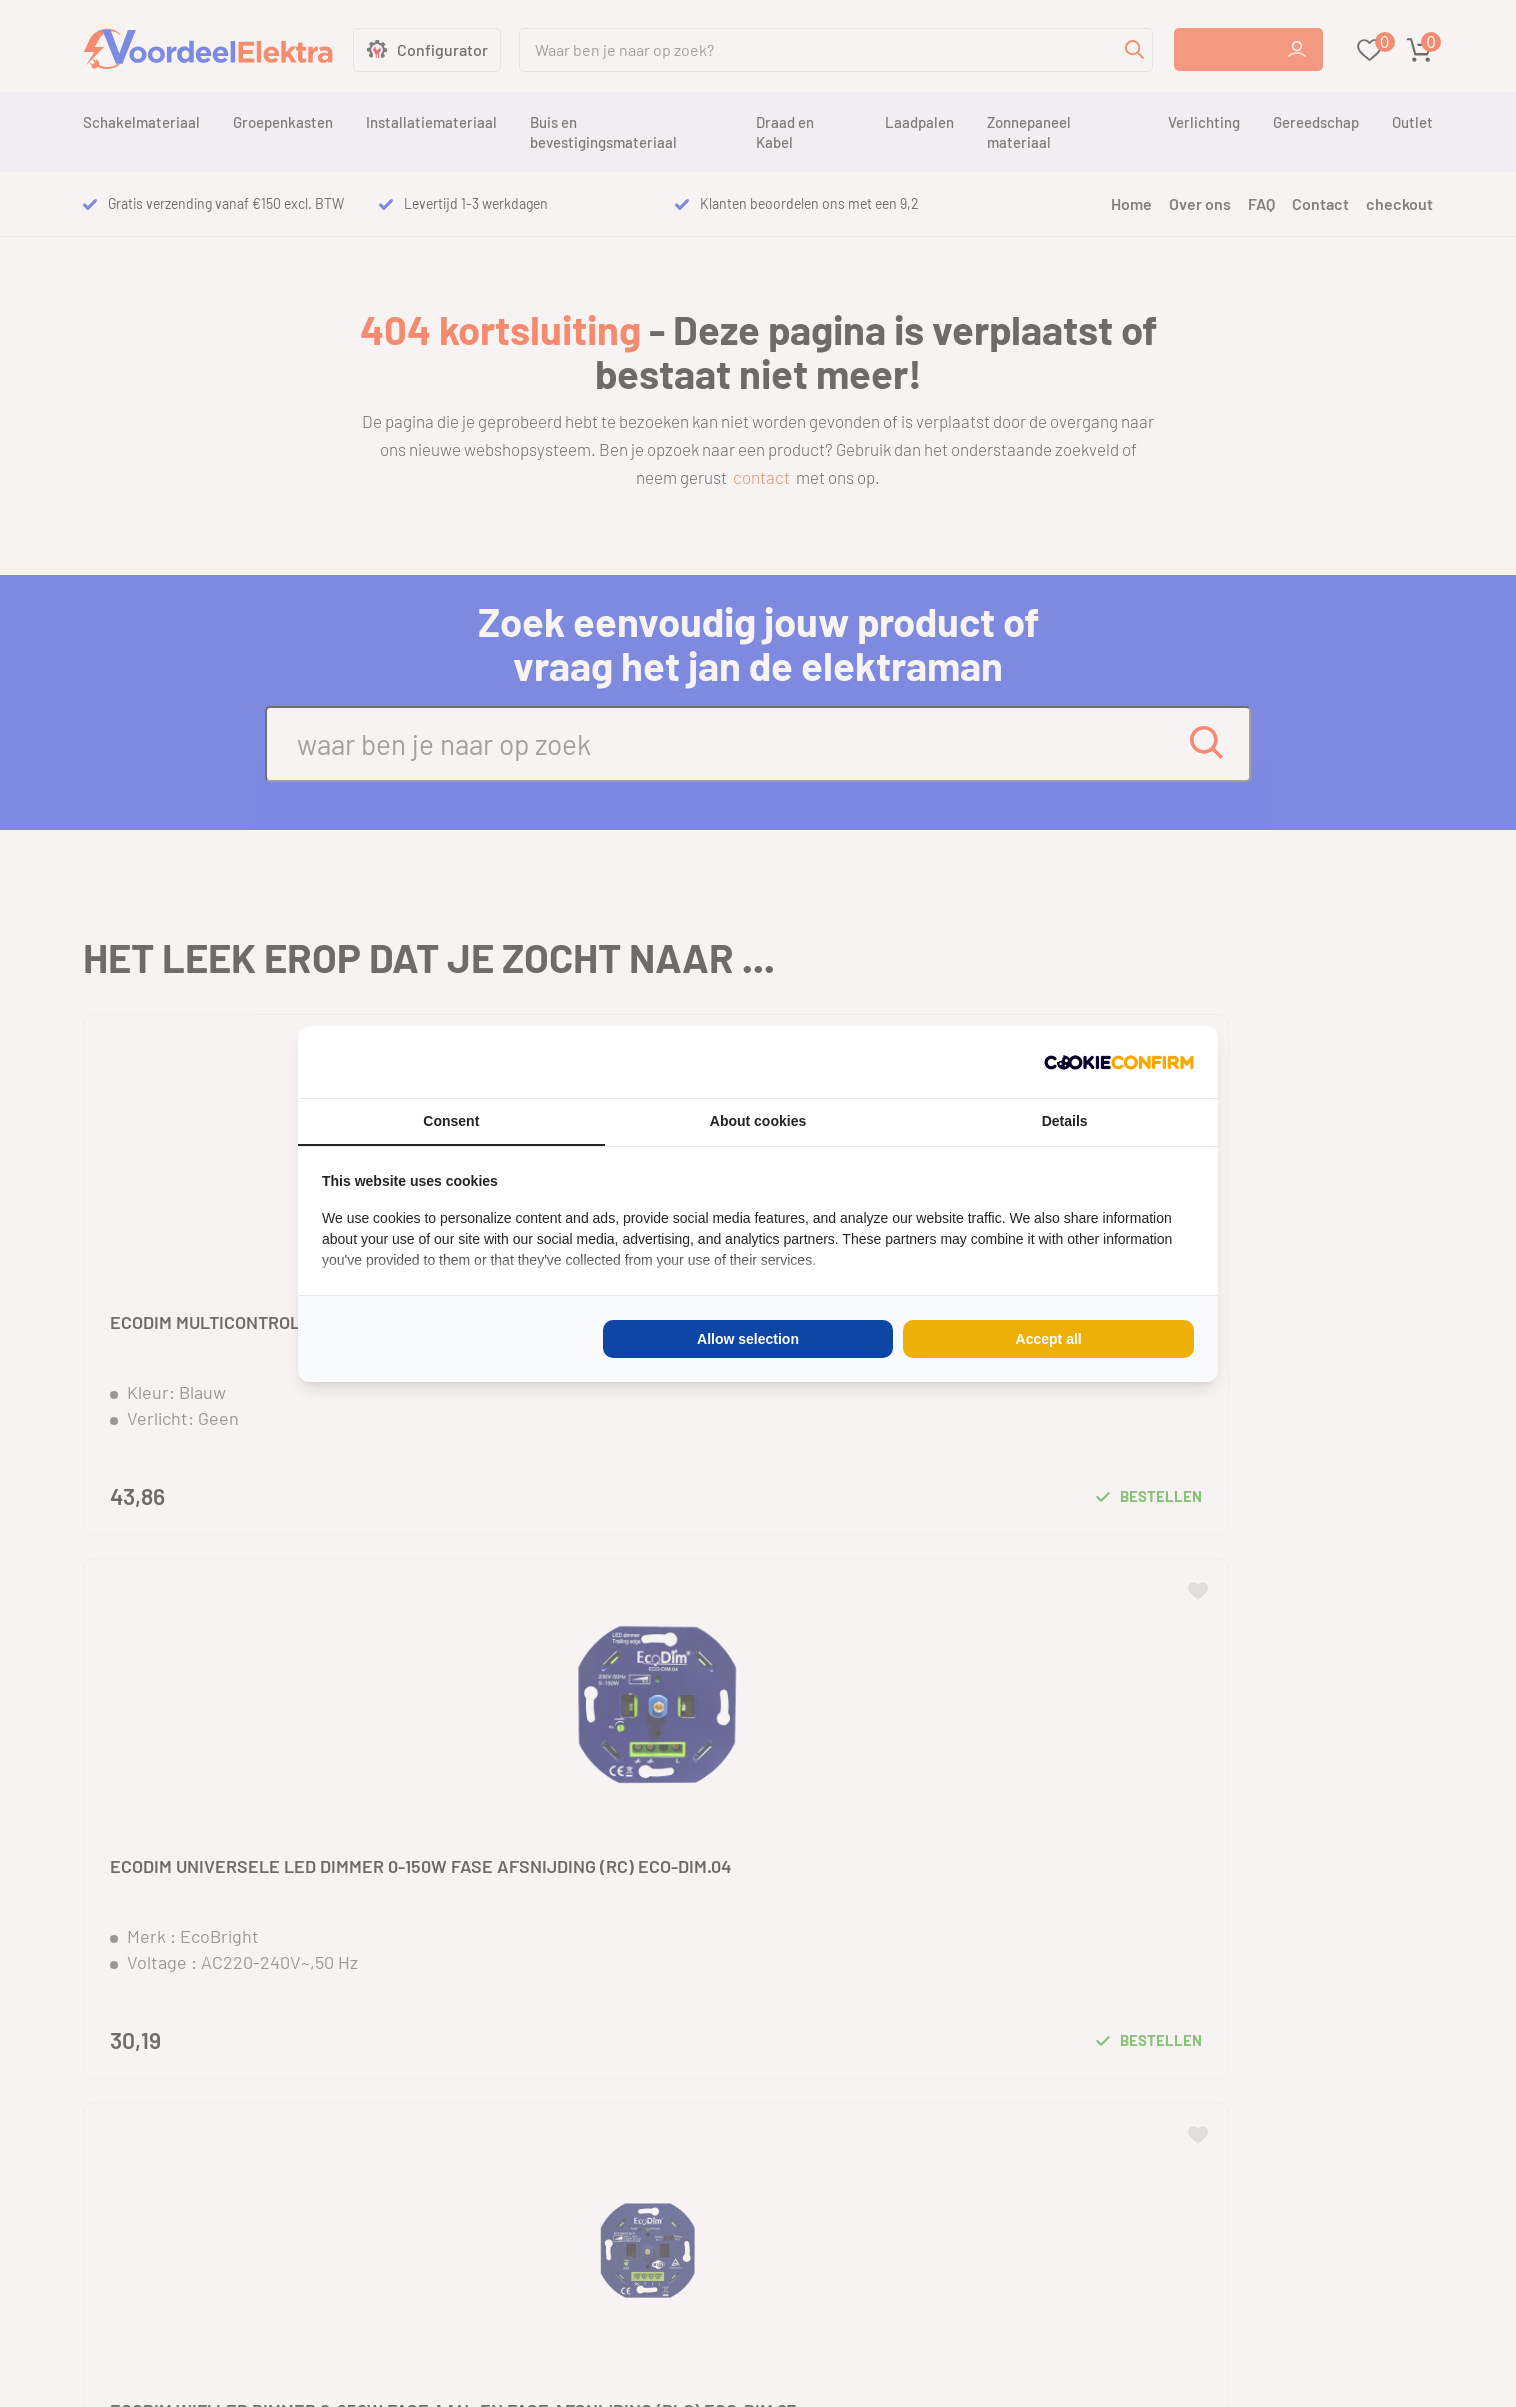  Describe the element at coordinates (748, 1339) in the screenshot. I see `Allow selection` at that location.